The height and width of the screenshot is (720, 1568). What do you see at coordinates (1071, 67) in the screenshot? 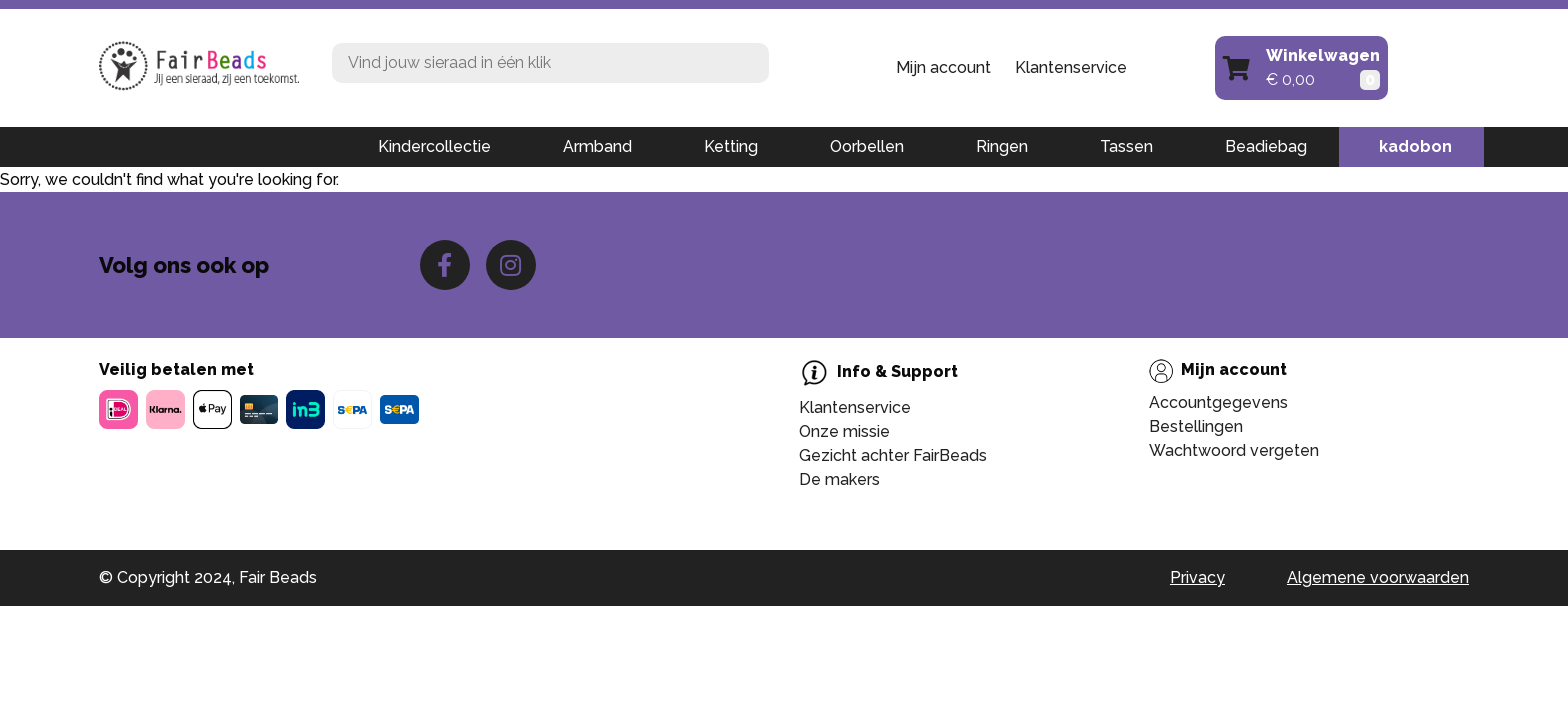
I see `Klantenservice` at bounding box center [1071, 67].